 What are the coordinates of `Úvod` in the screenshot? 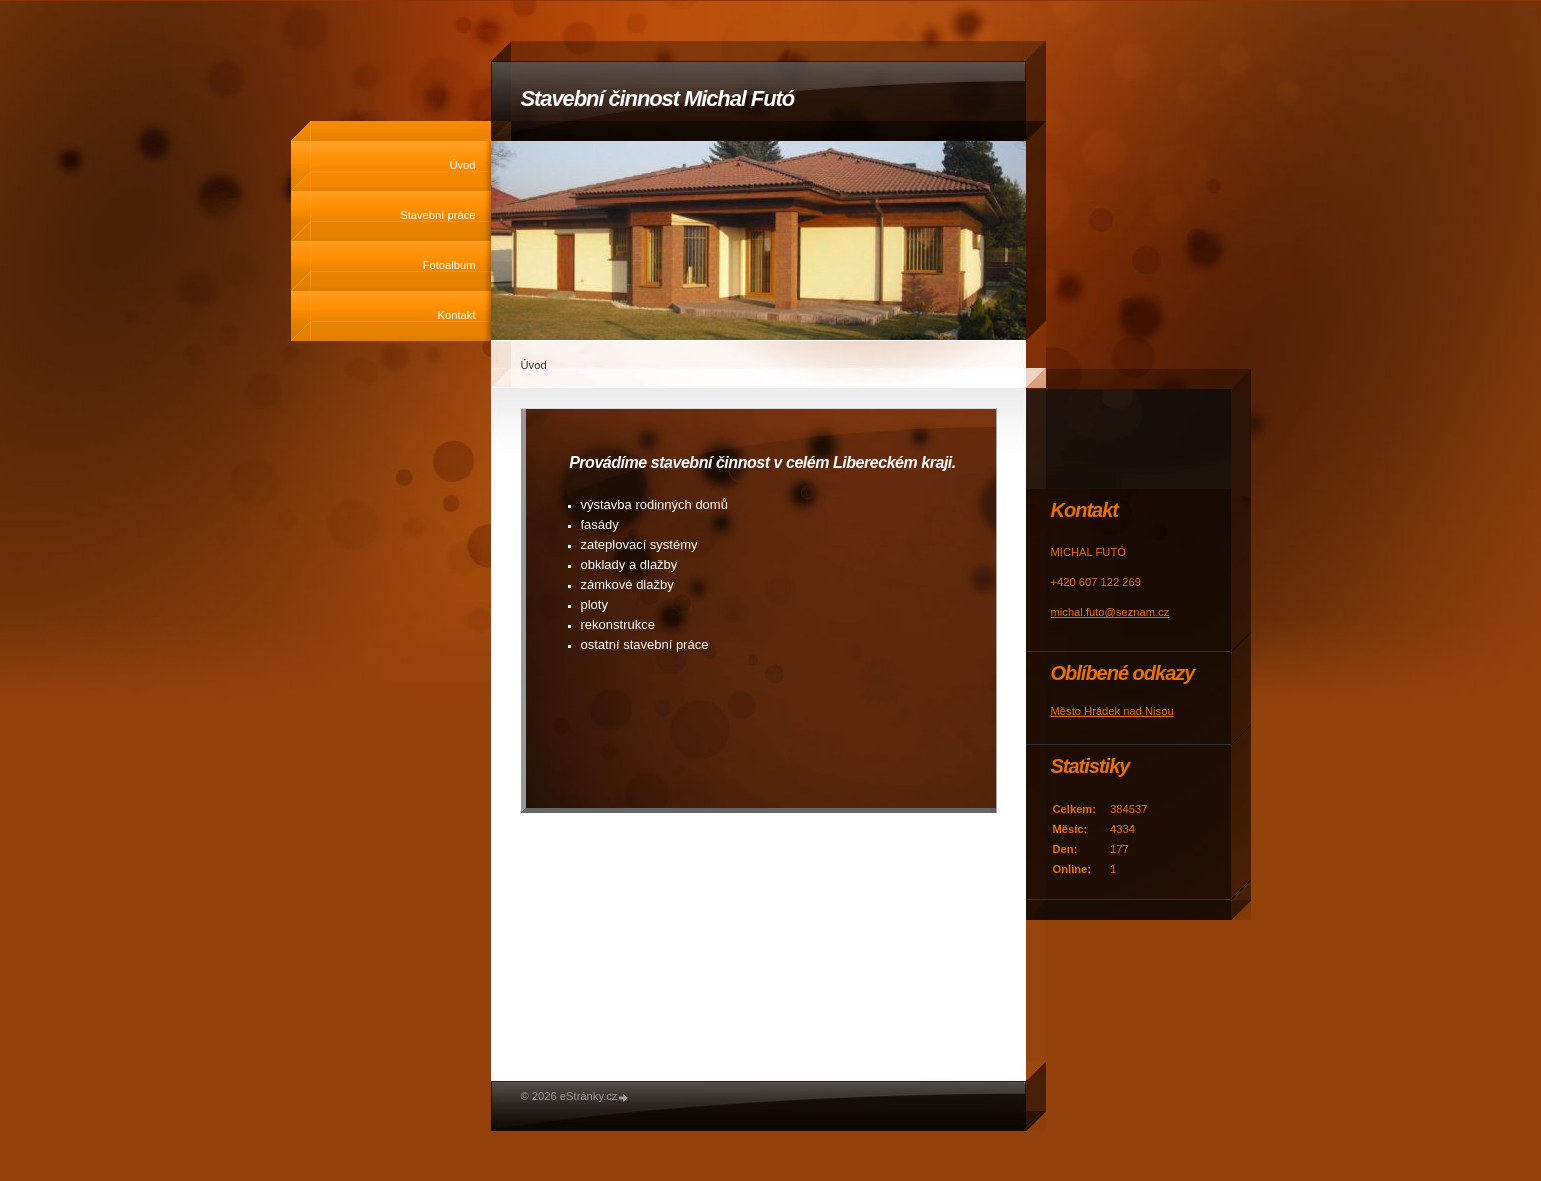 It's located at (462, 165).